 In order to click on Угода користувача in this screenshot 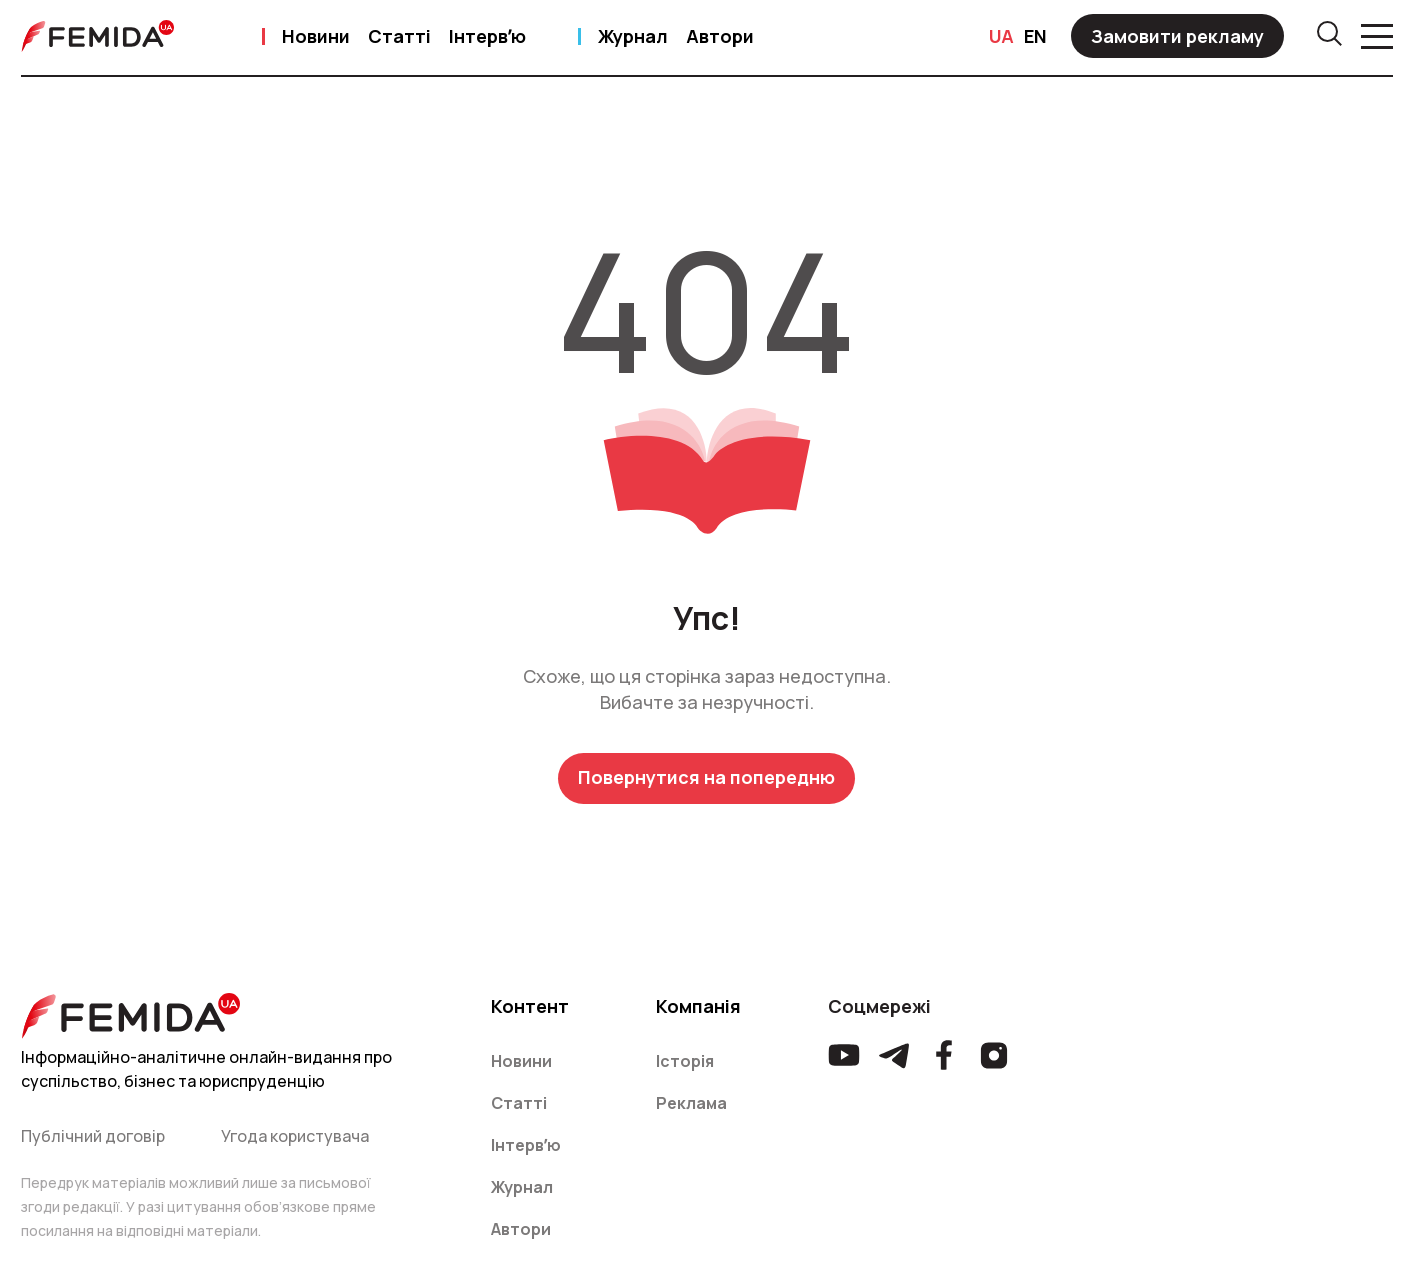, I will do `click(295, 1136)`.